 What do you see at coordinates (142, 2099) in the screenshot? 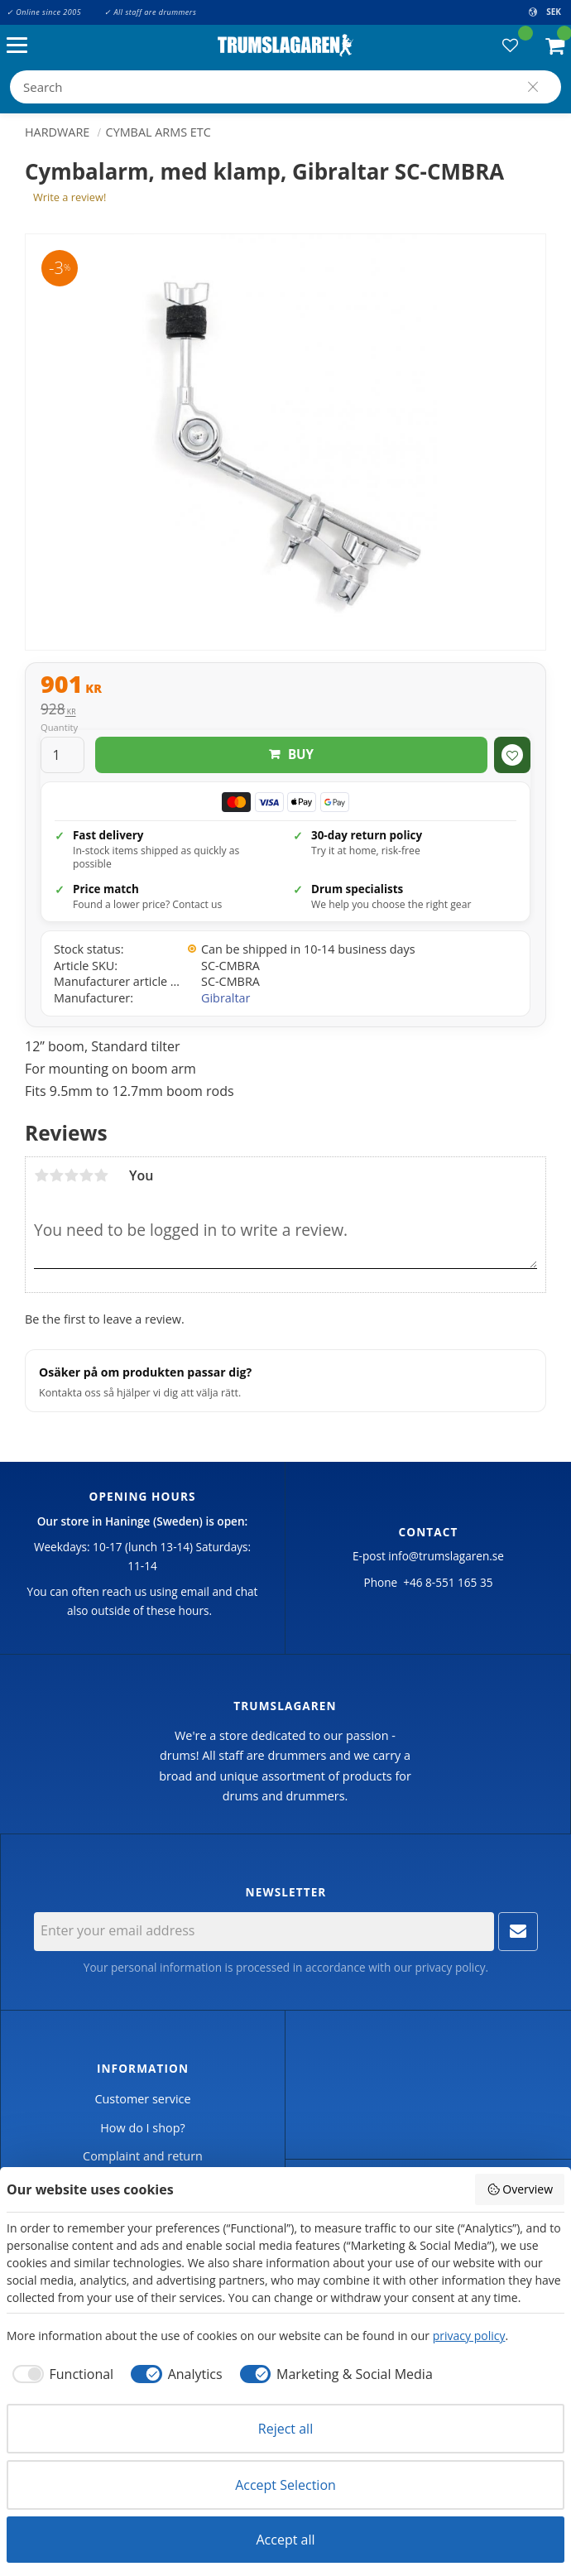
I see `Customer service [menuitem]` at bounding box center [142, 2099].